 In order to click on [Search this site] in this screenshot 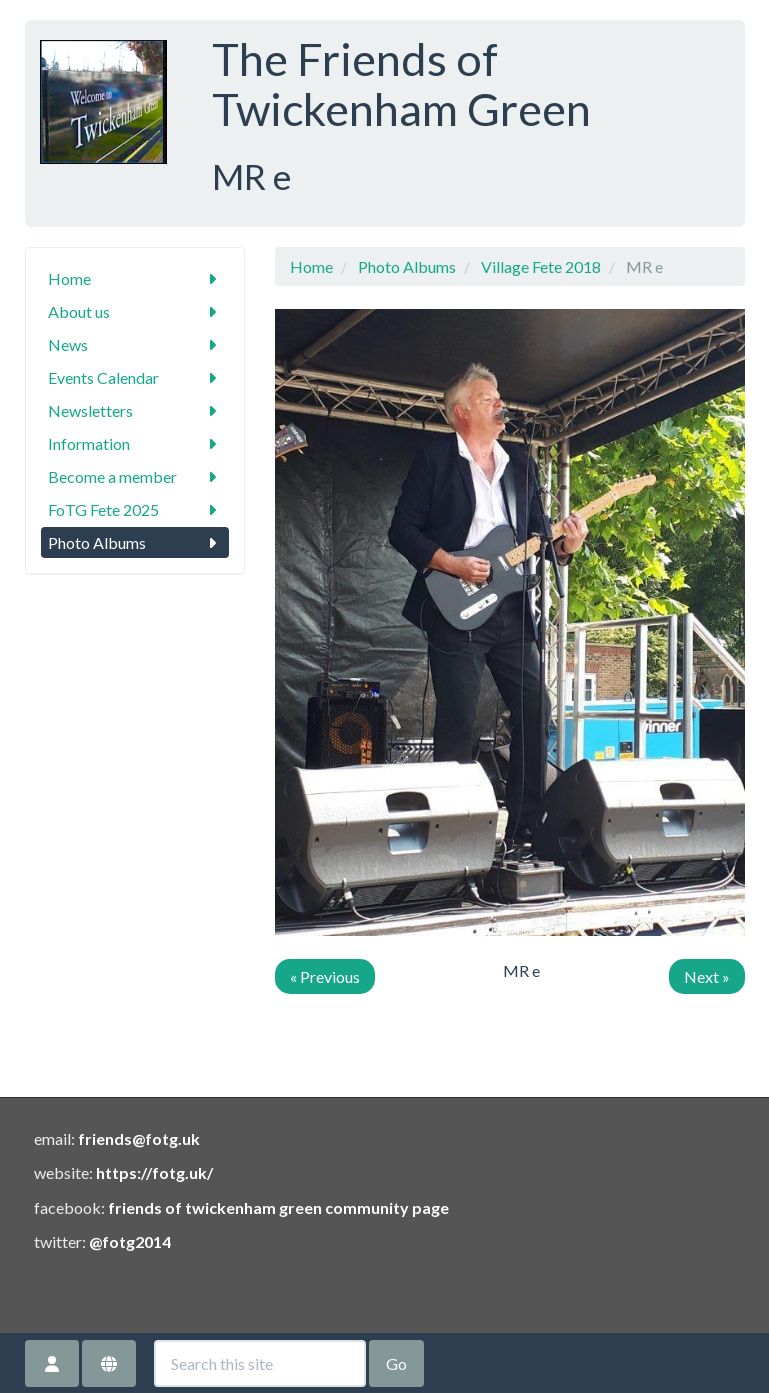, I will do `click(260, 1363)`.